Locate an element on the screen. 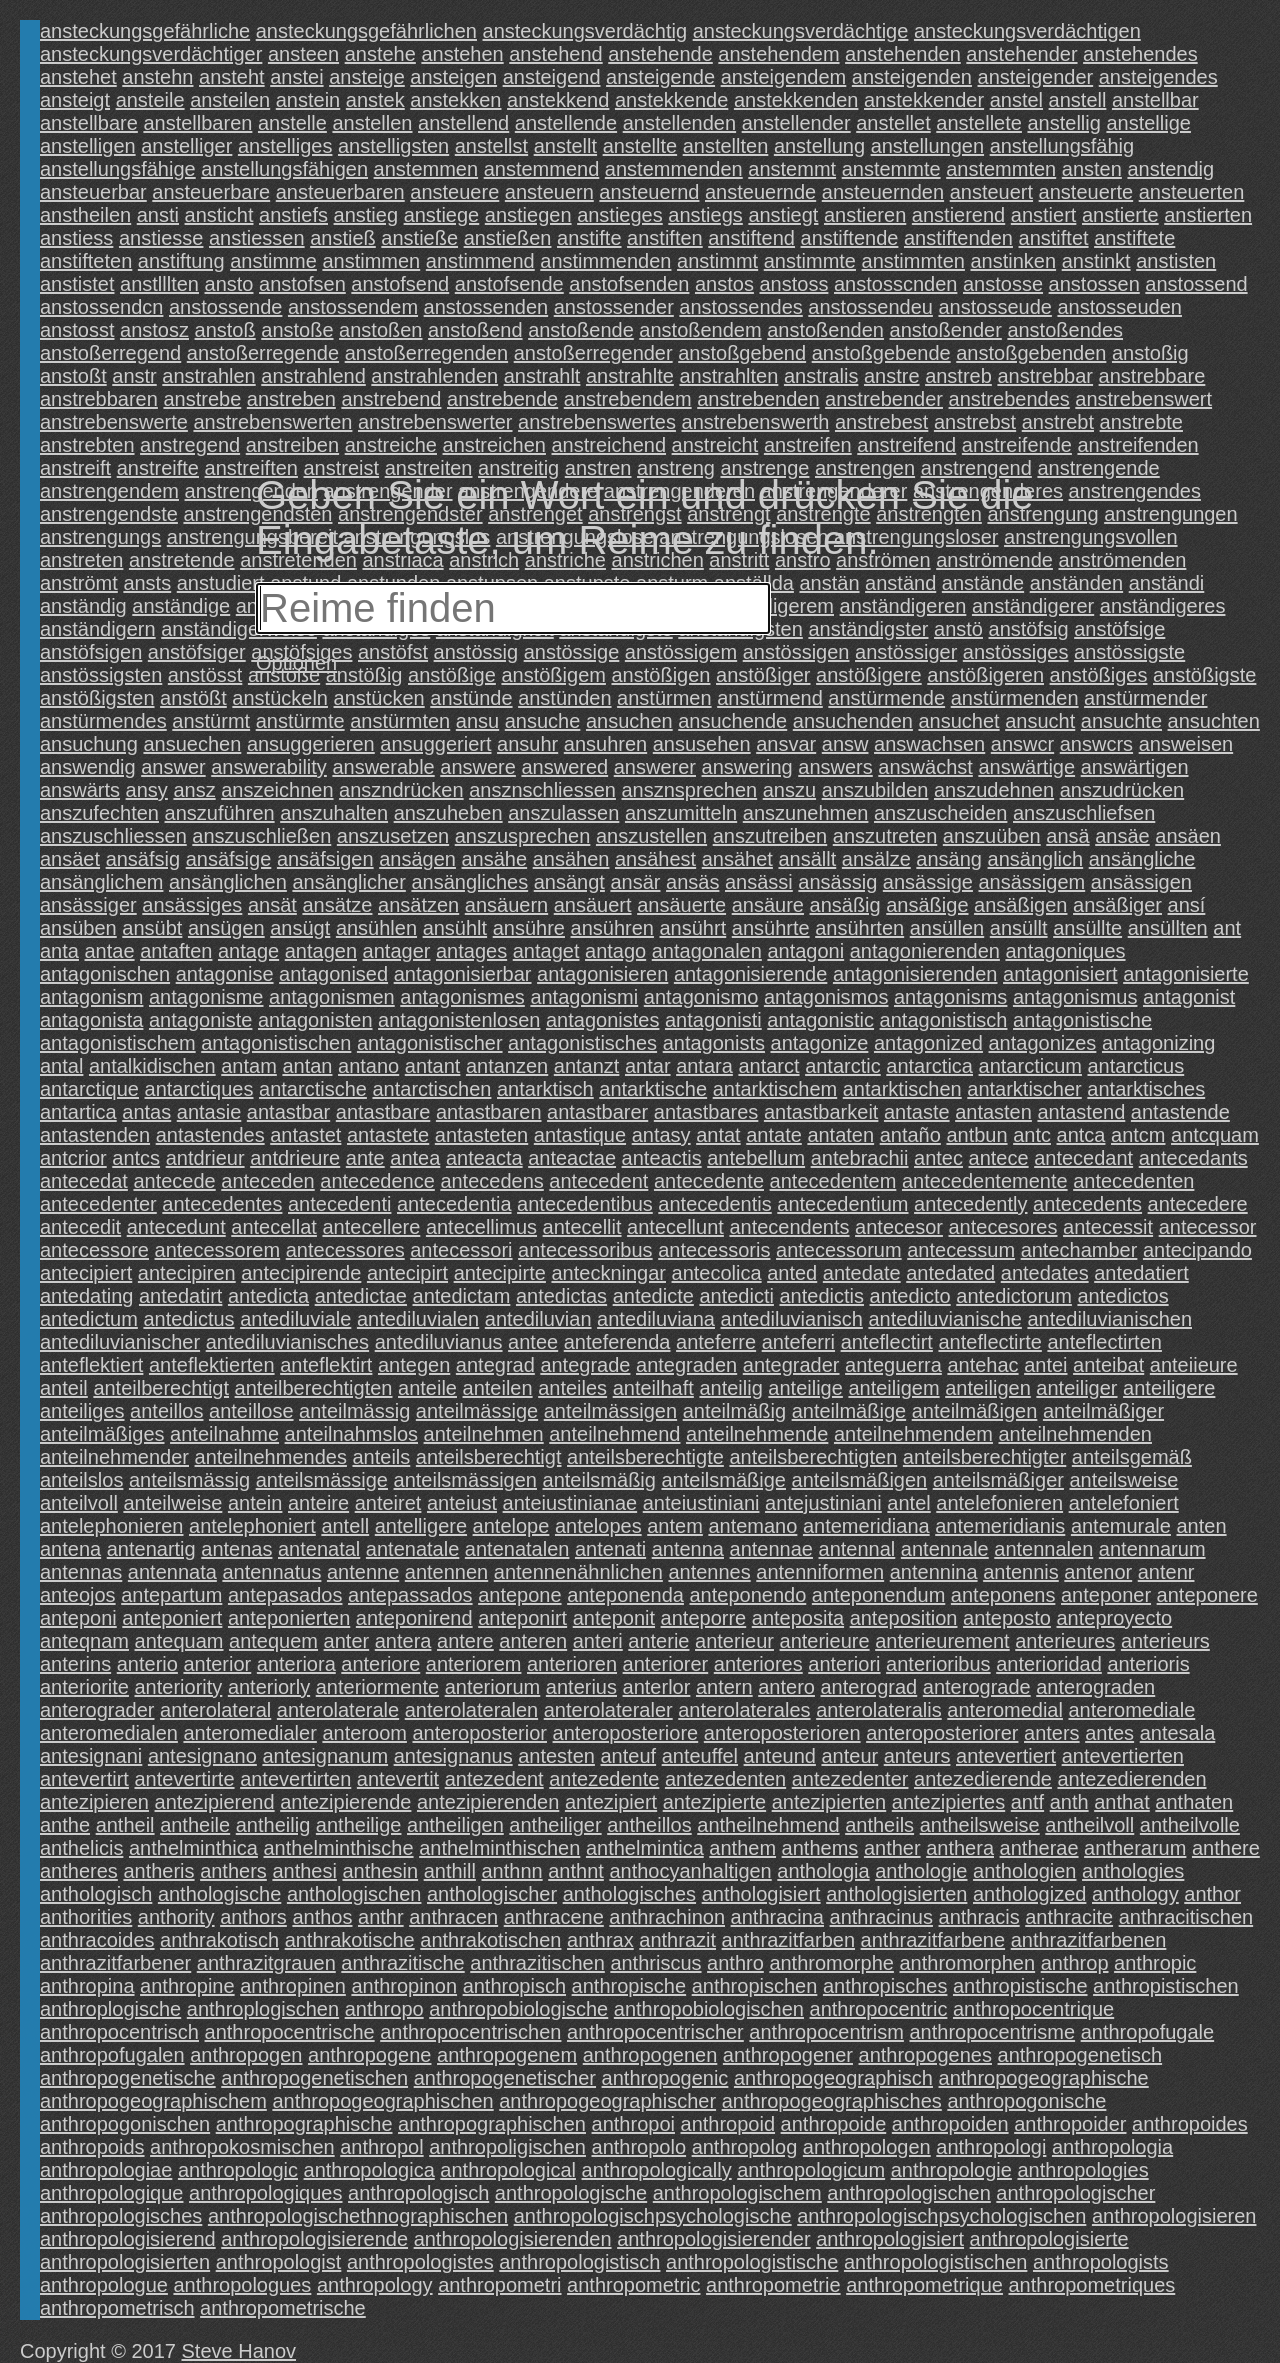  anteilnehmendem is located at coordinates (913, 1434).